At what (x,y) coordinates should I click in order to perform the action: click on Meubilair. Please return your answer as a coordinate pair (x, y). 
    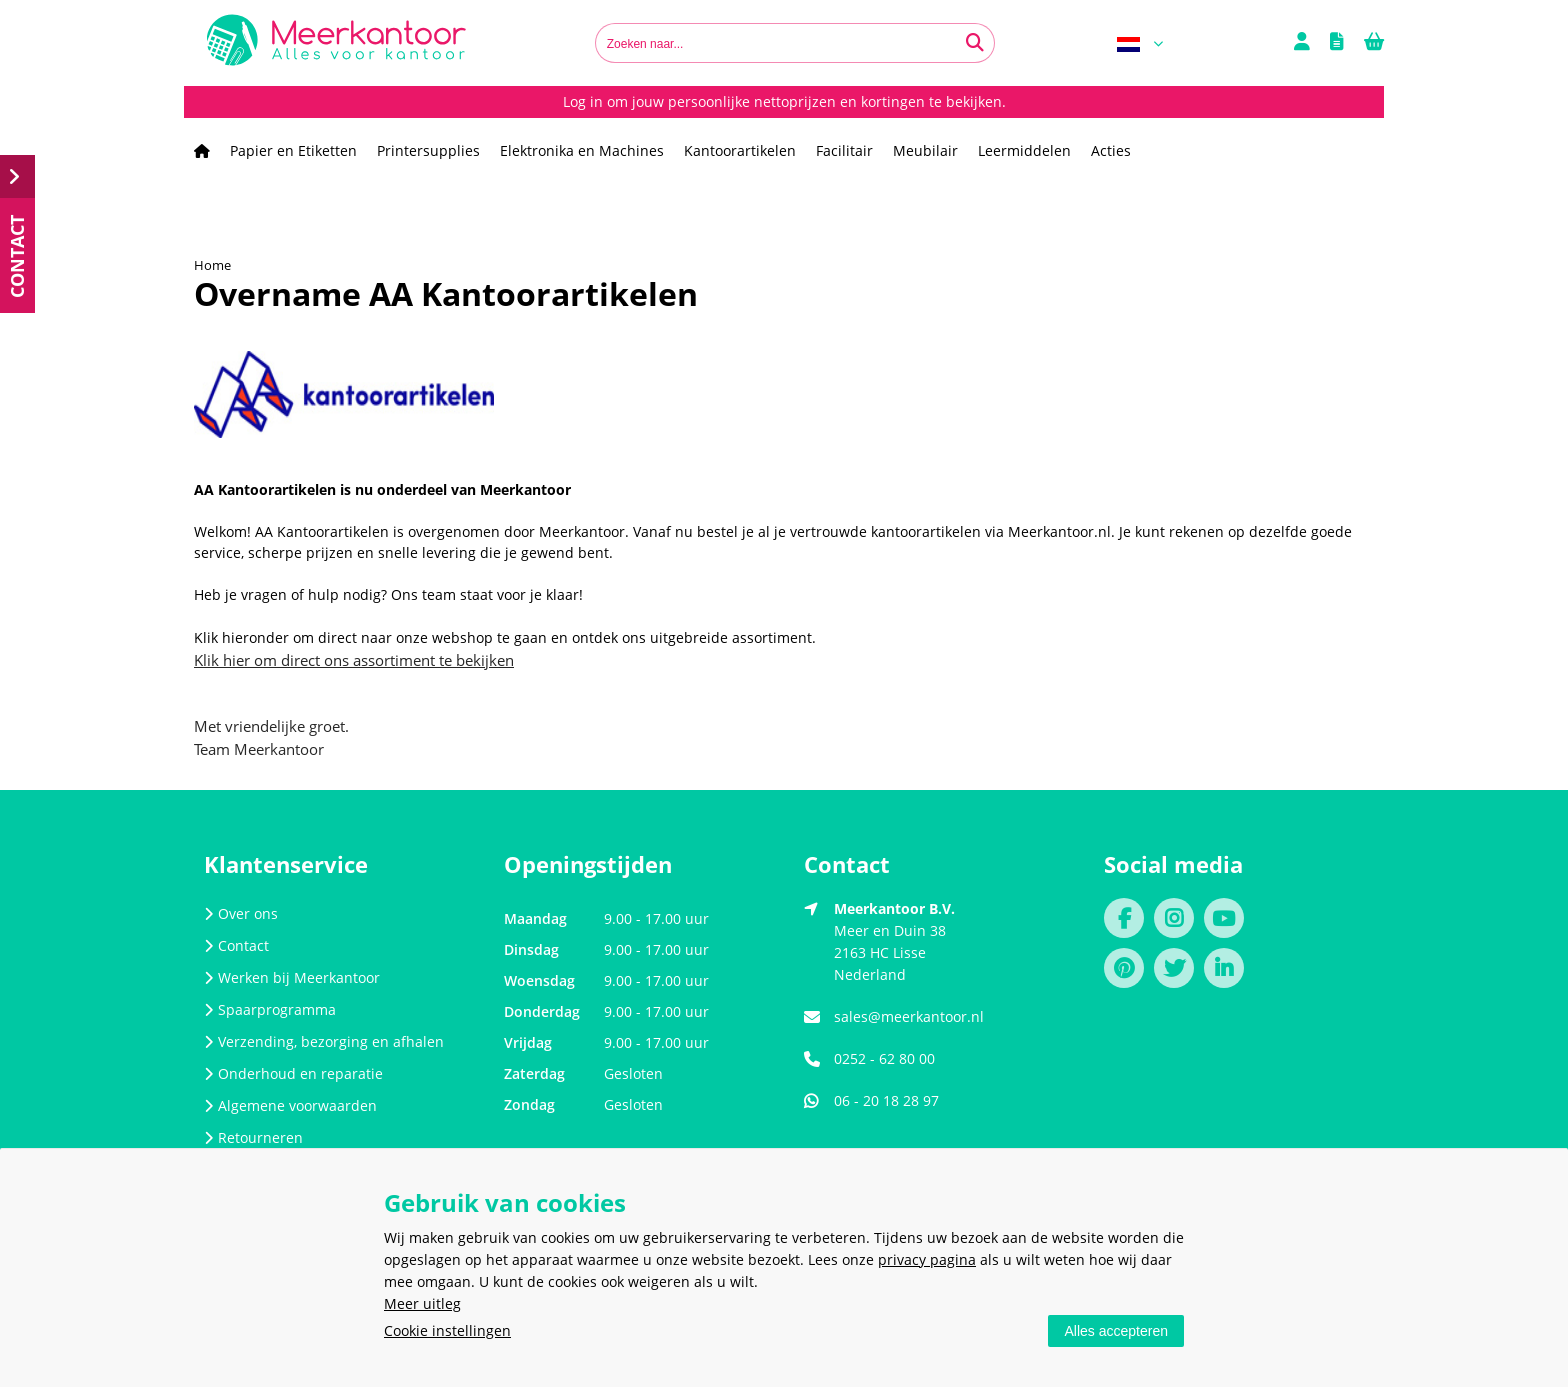
    Looking at the image, I should click on (925, 150).